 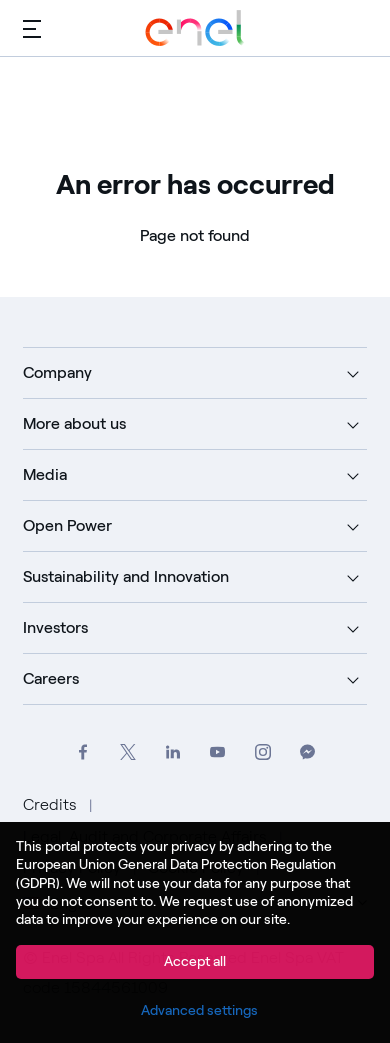 I want to click on Investors, so click(x=55, y=627).